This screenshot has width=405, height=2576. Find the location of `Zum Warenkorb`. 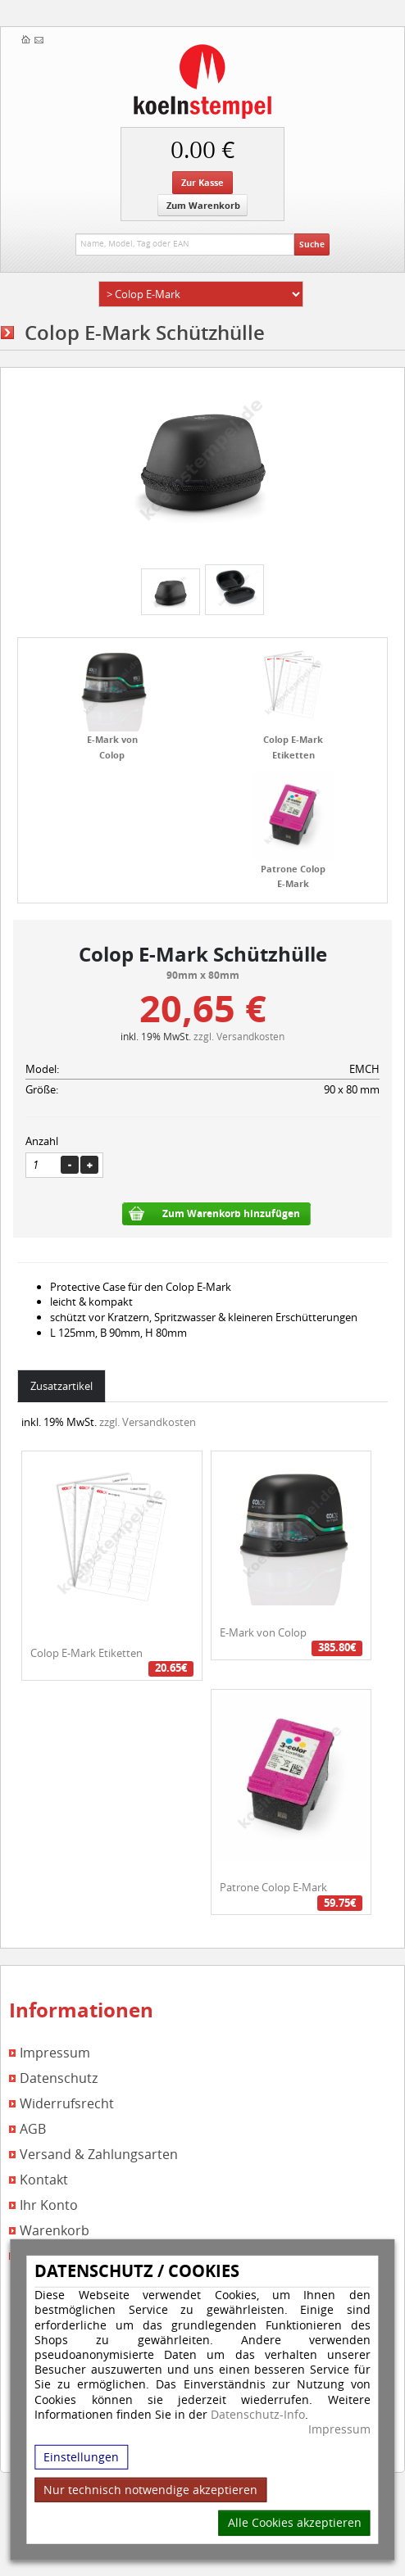

Zum Warenkorb is located at coordinates (203, 205).